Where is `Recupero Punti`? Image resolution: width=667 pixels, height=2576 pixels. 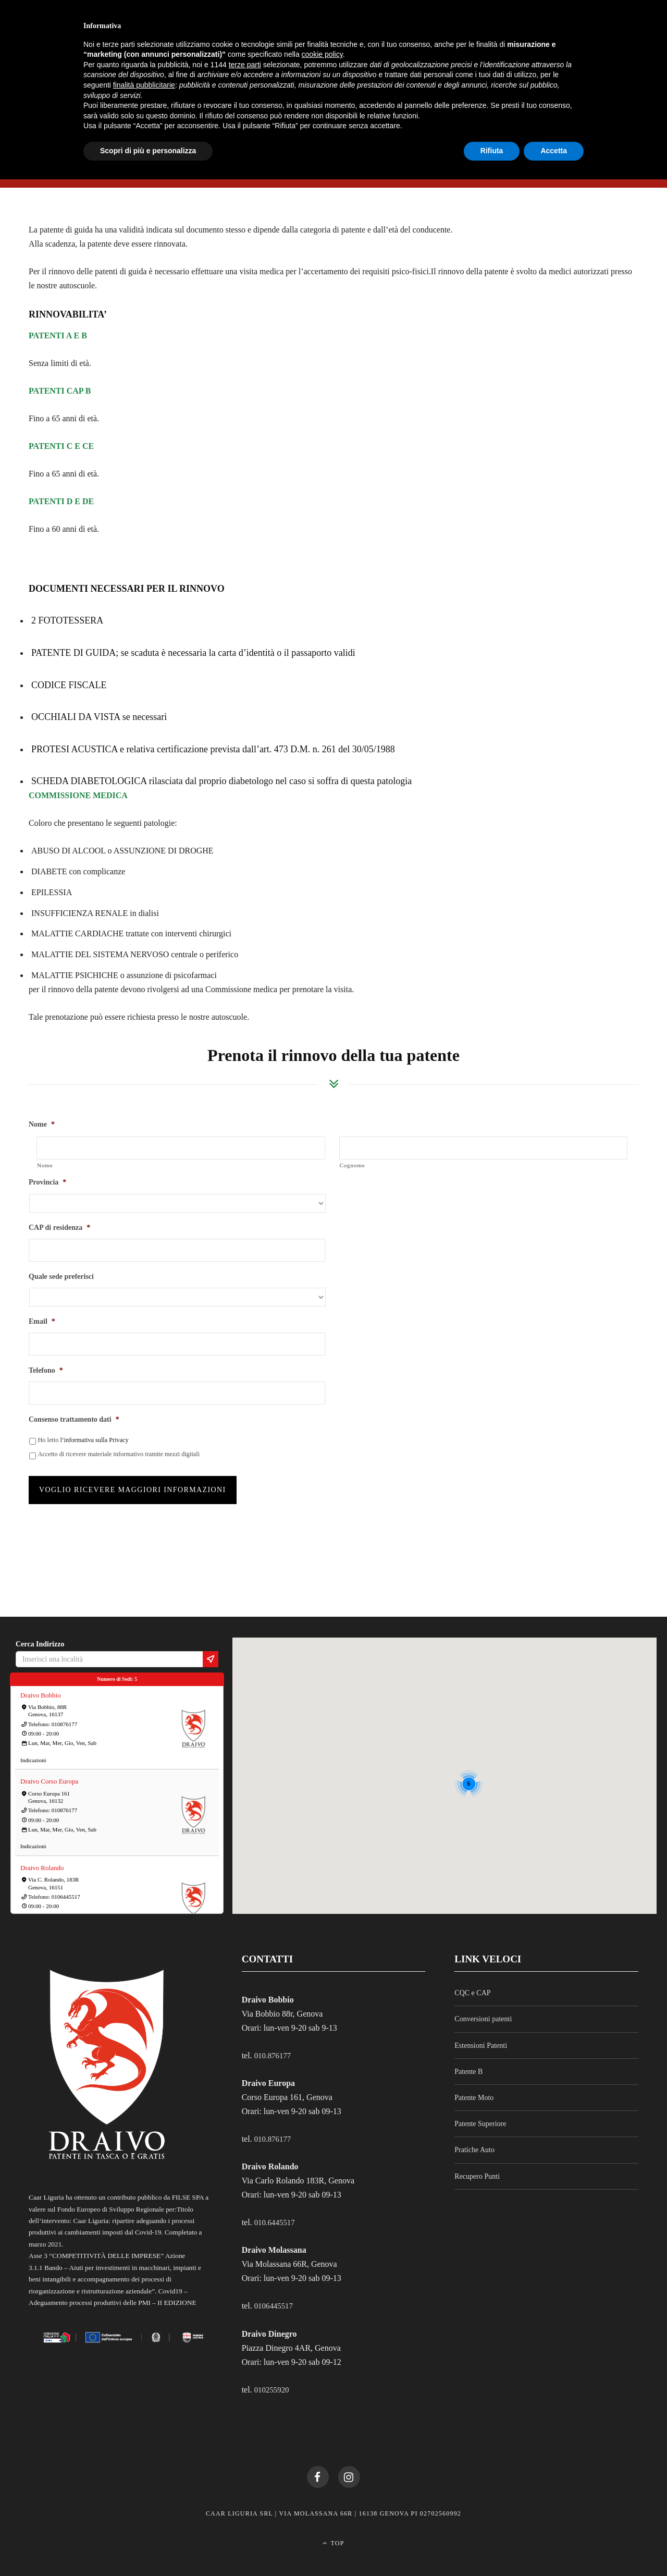
Recupero Punti is located at coordinates (477, 2167).